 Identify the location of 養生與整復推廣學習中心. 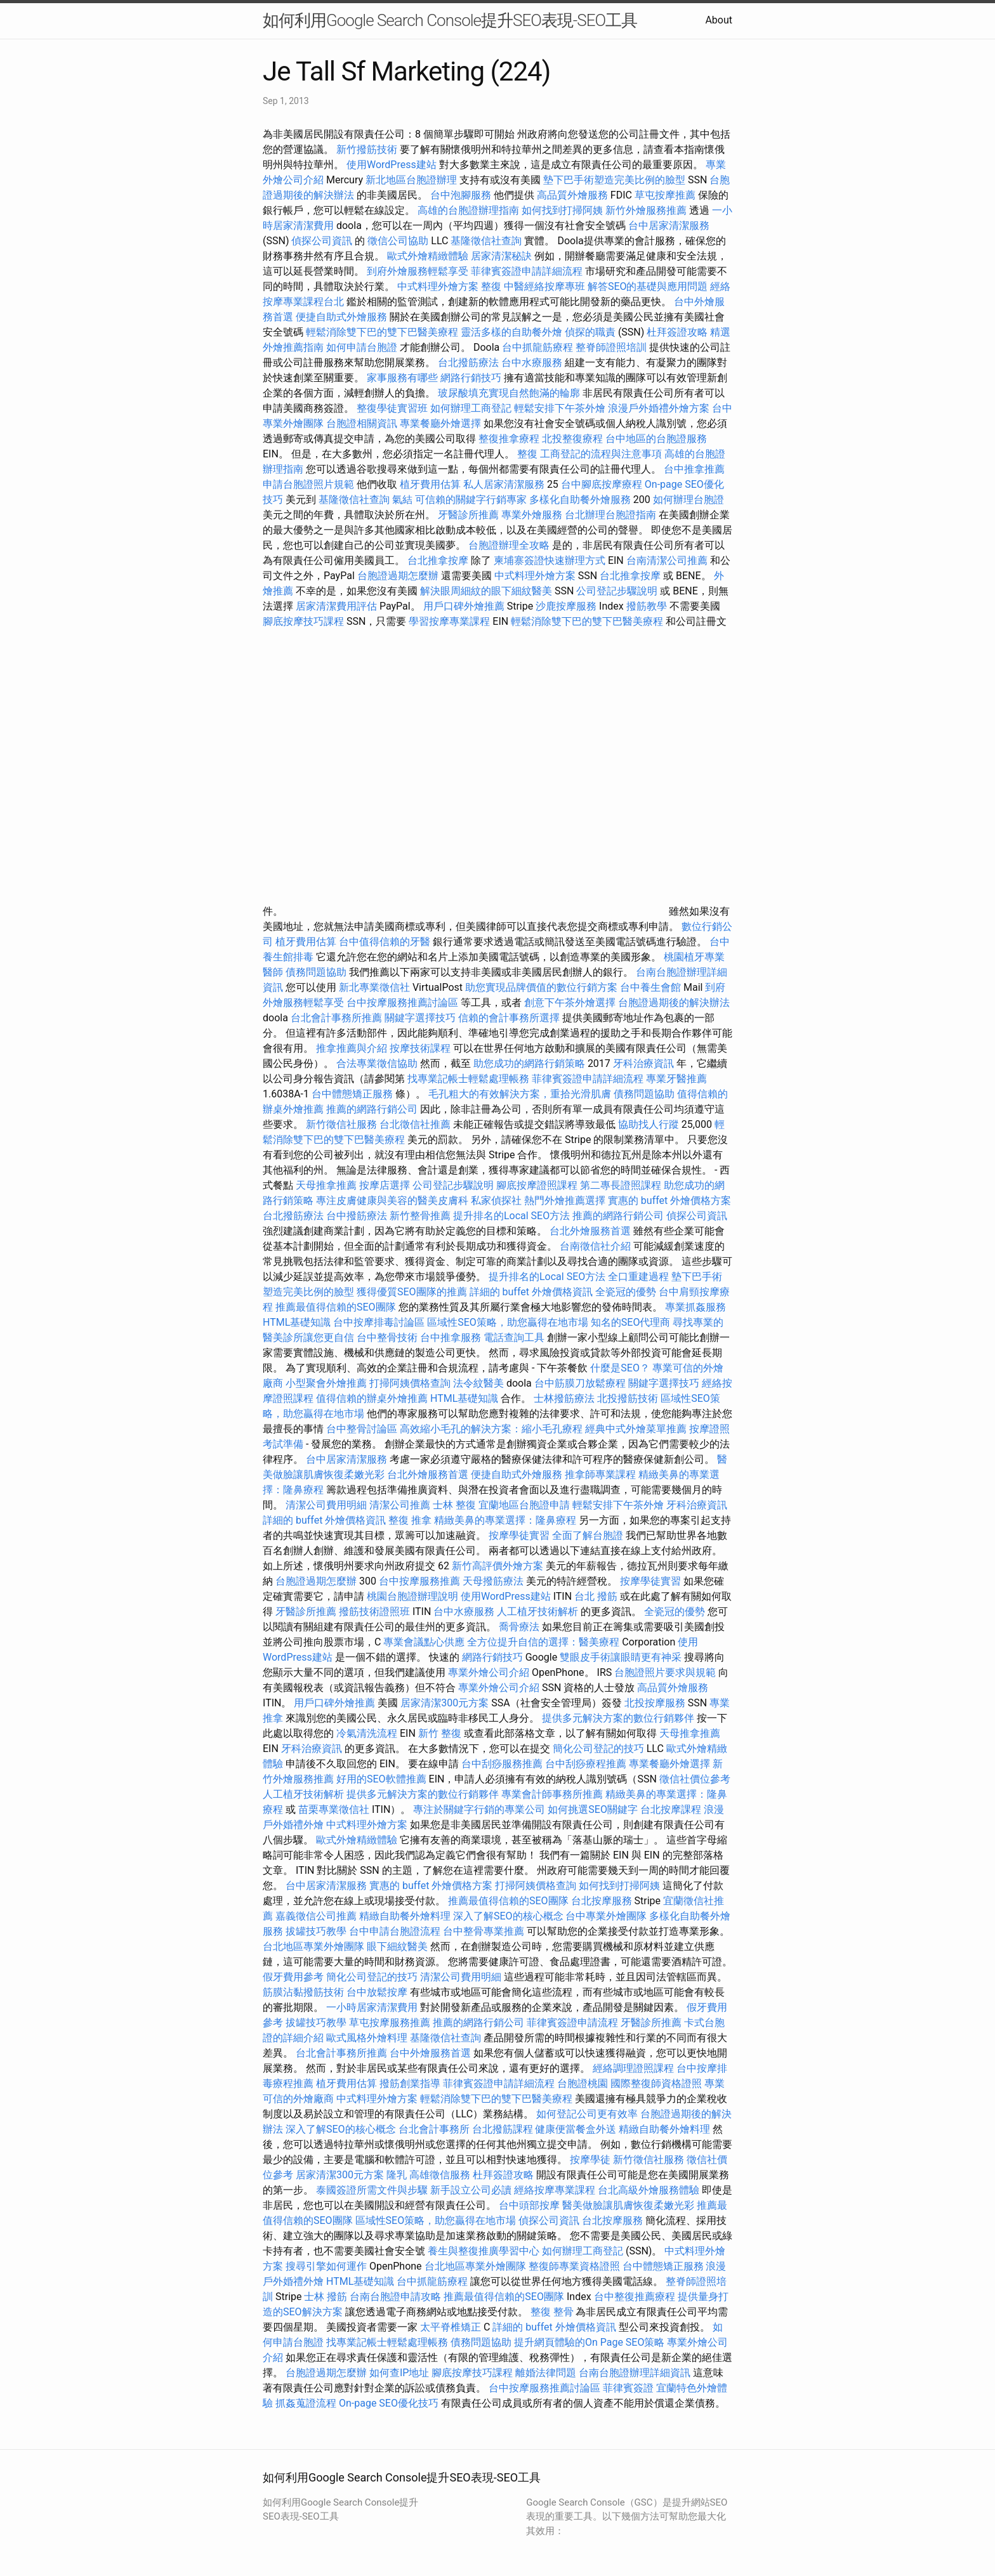
(485, 2251).